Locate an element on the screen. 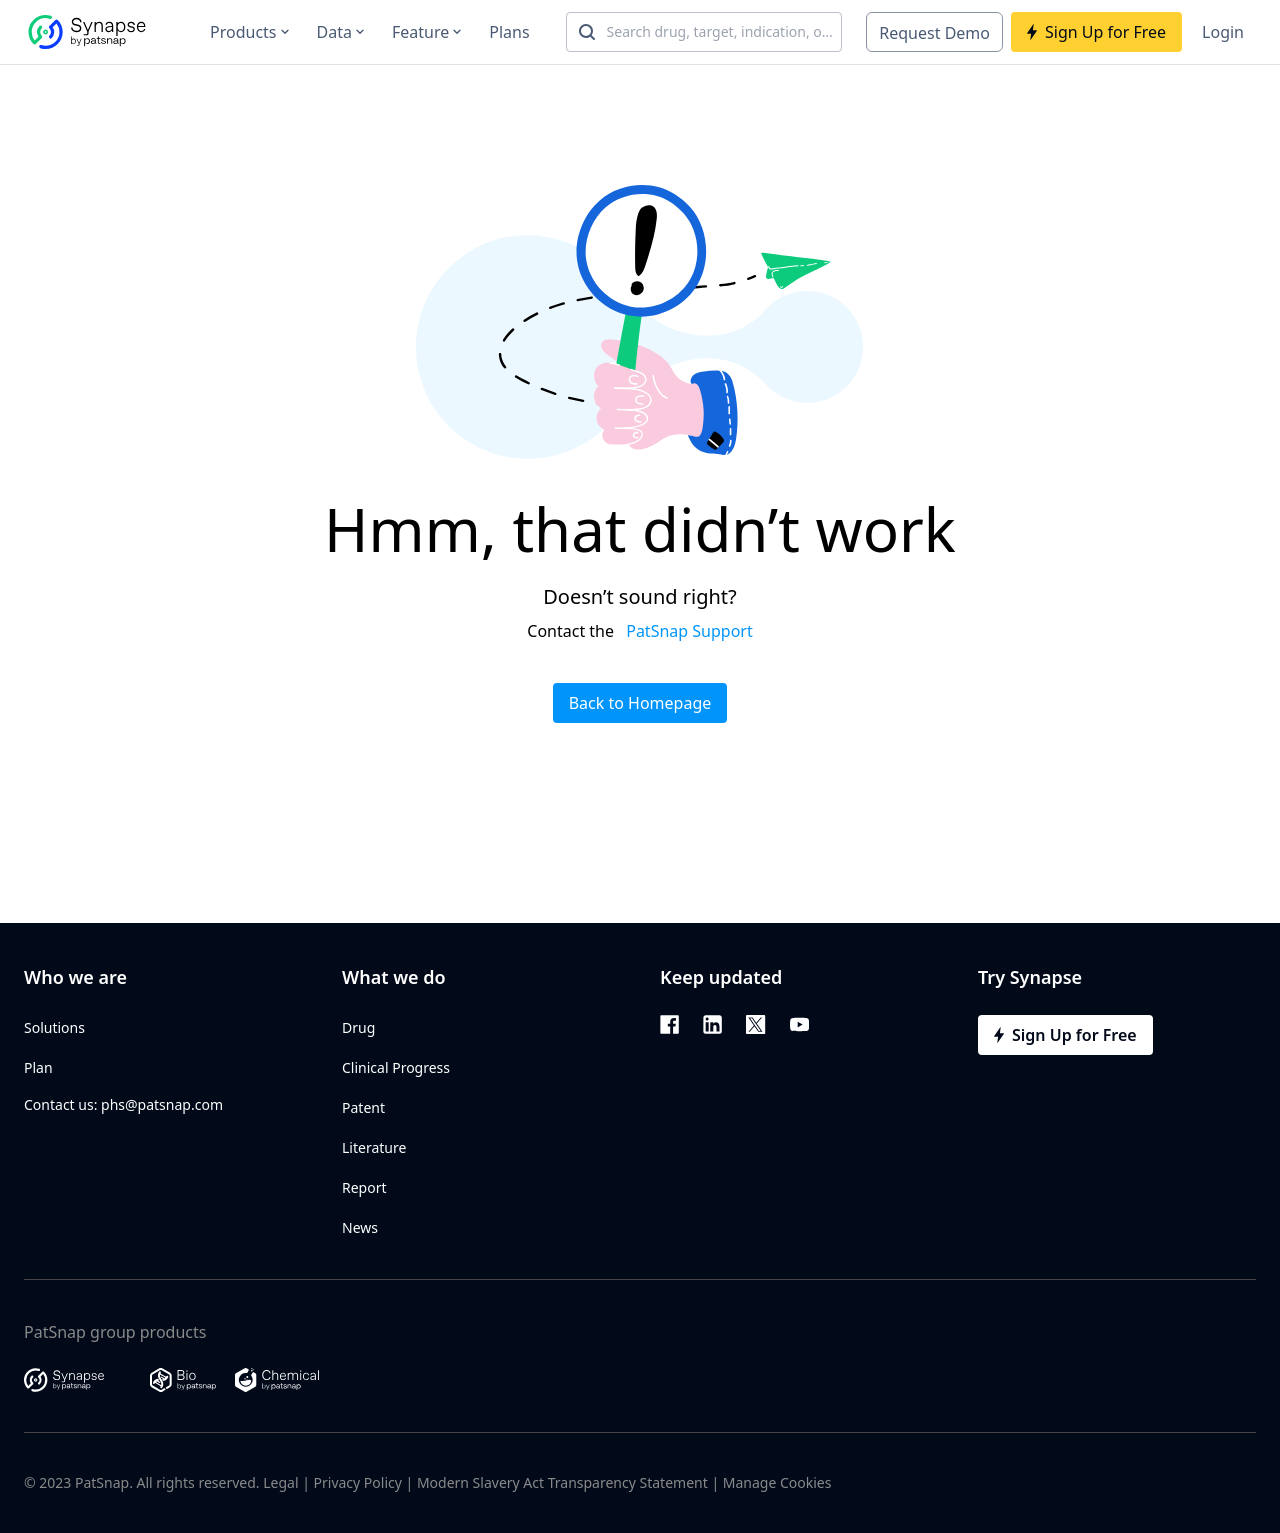  Drug is located at coordinates (358, 1027).